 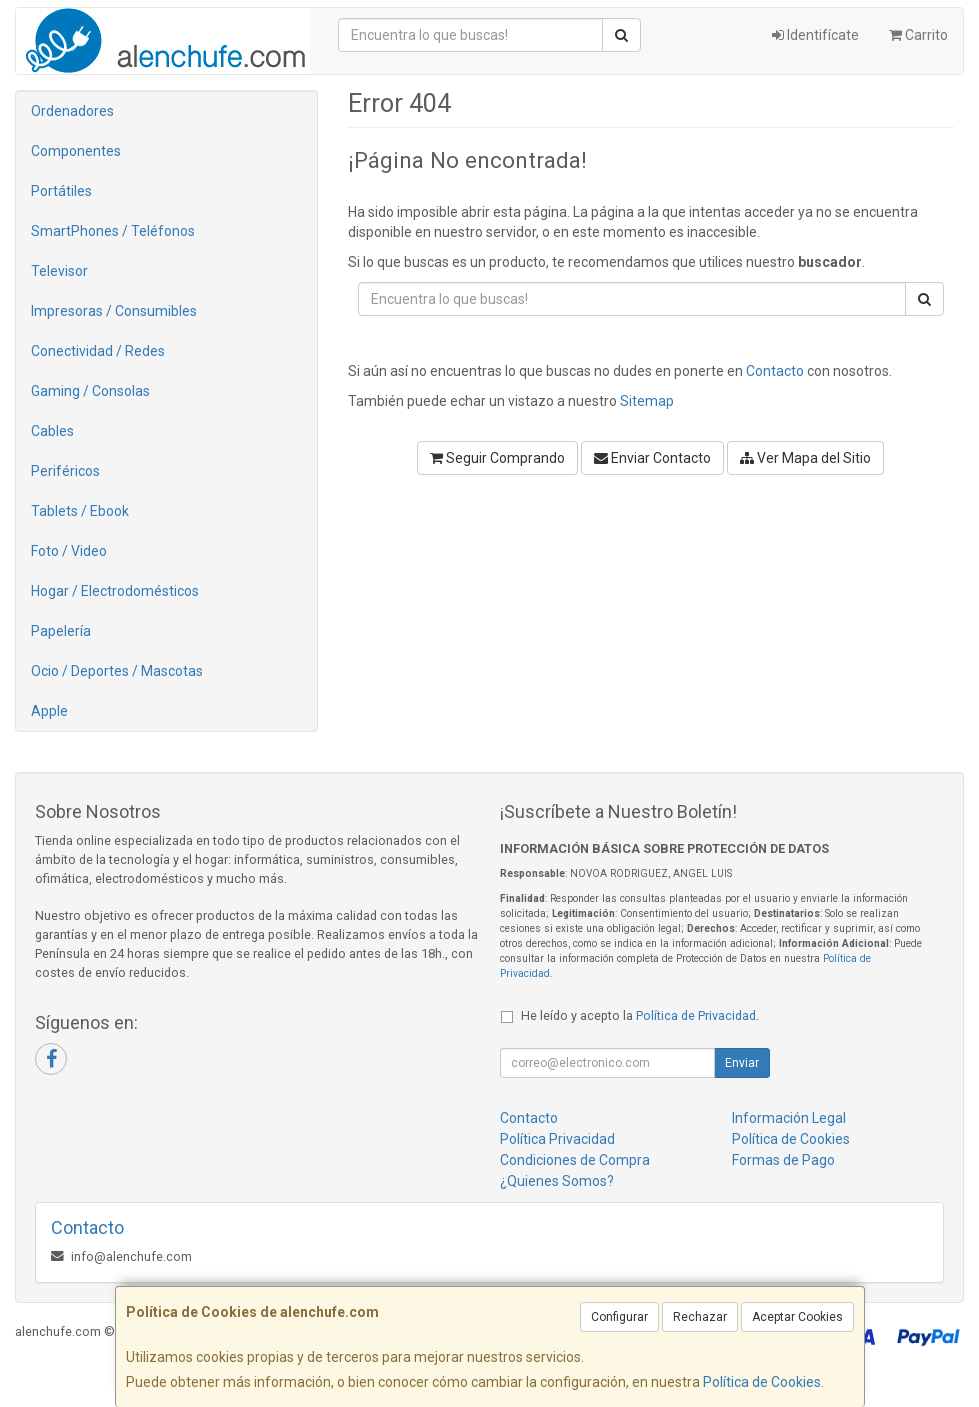 I want to click on He leído y acepto la ., so click(x=640, y=1015).